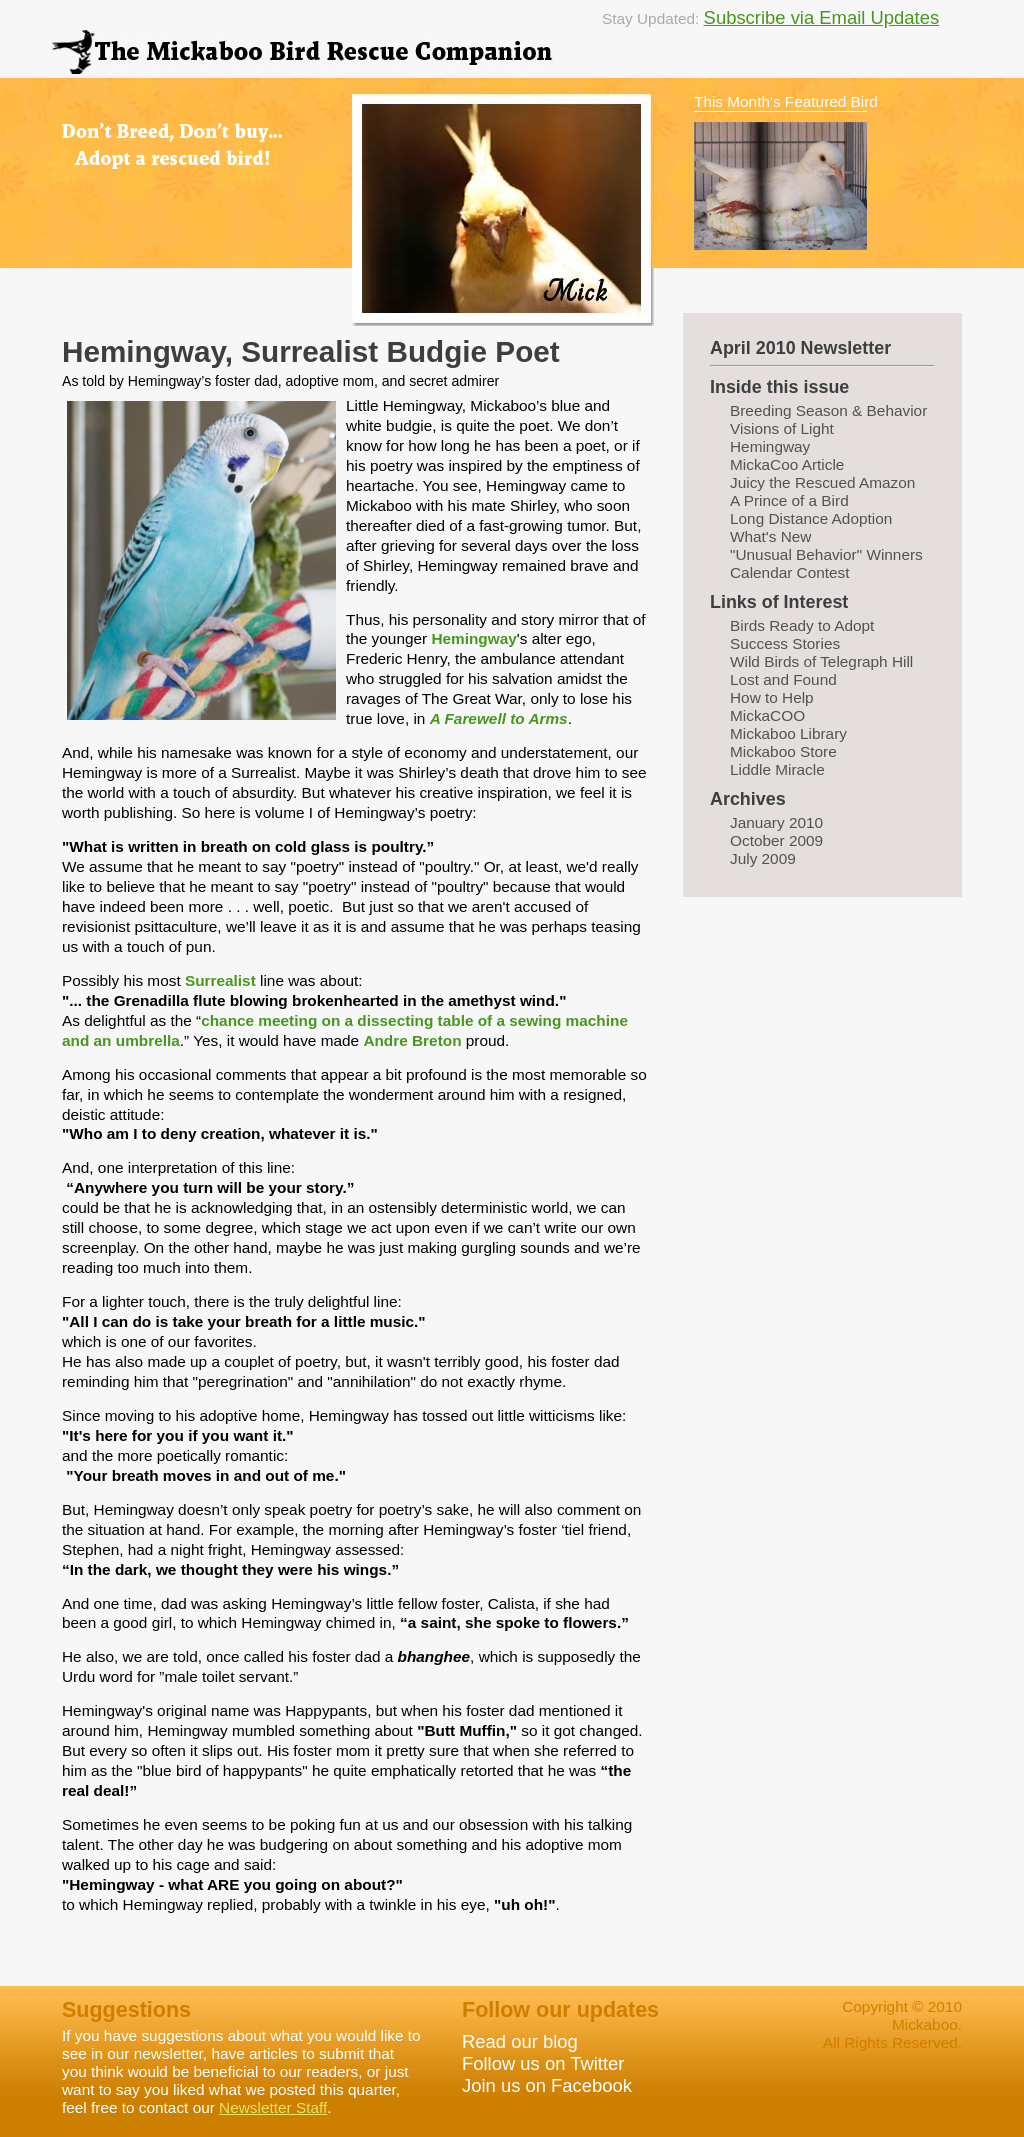  I want to click on MickaCOO, so click(767, 715).